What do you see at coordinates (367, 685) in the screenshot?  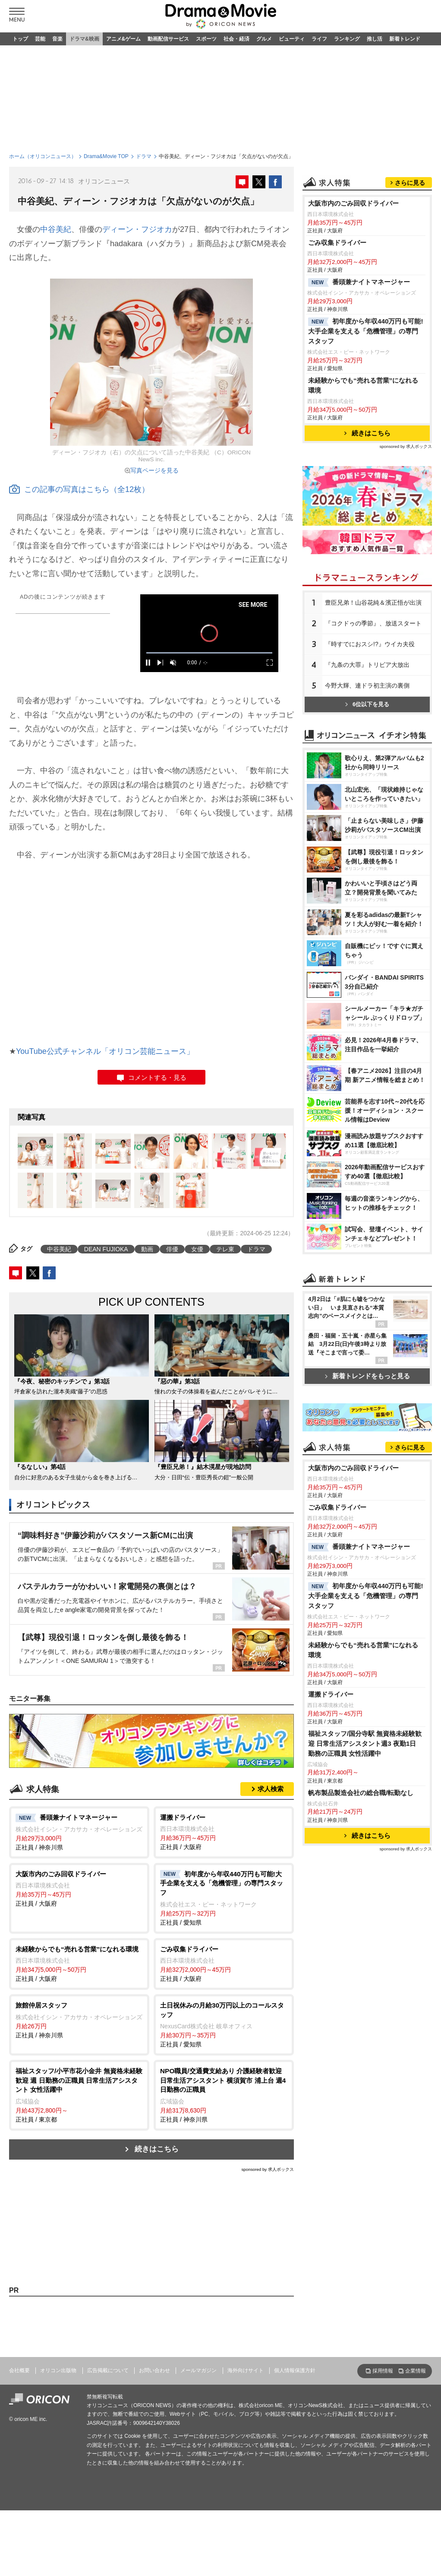 I see `今野大輝、連ドラ初主演の裏側` at bounding box center [367, 685].